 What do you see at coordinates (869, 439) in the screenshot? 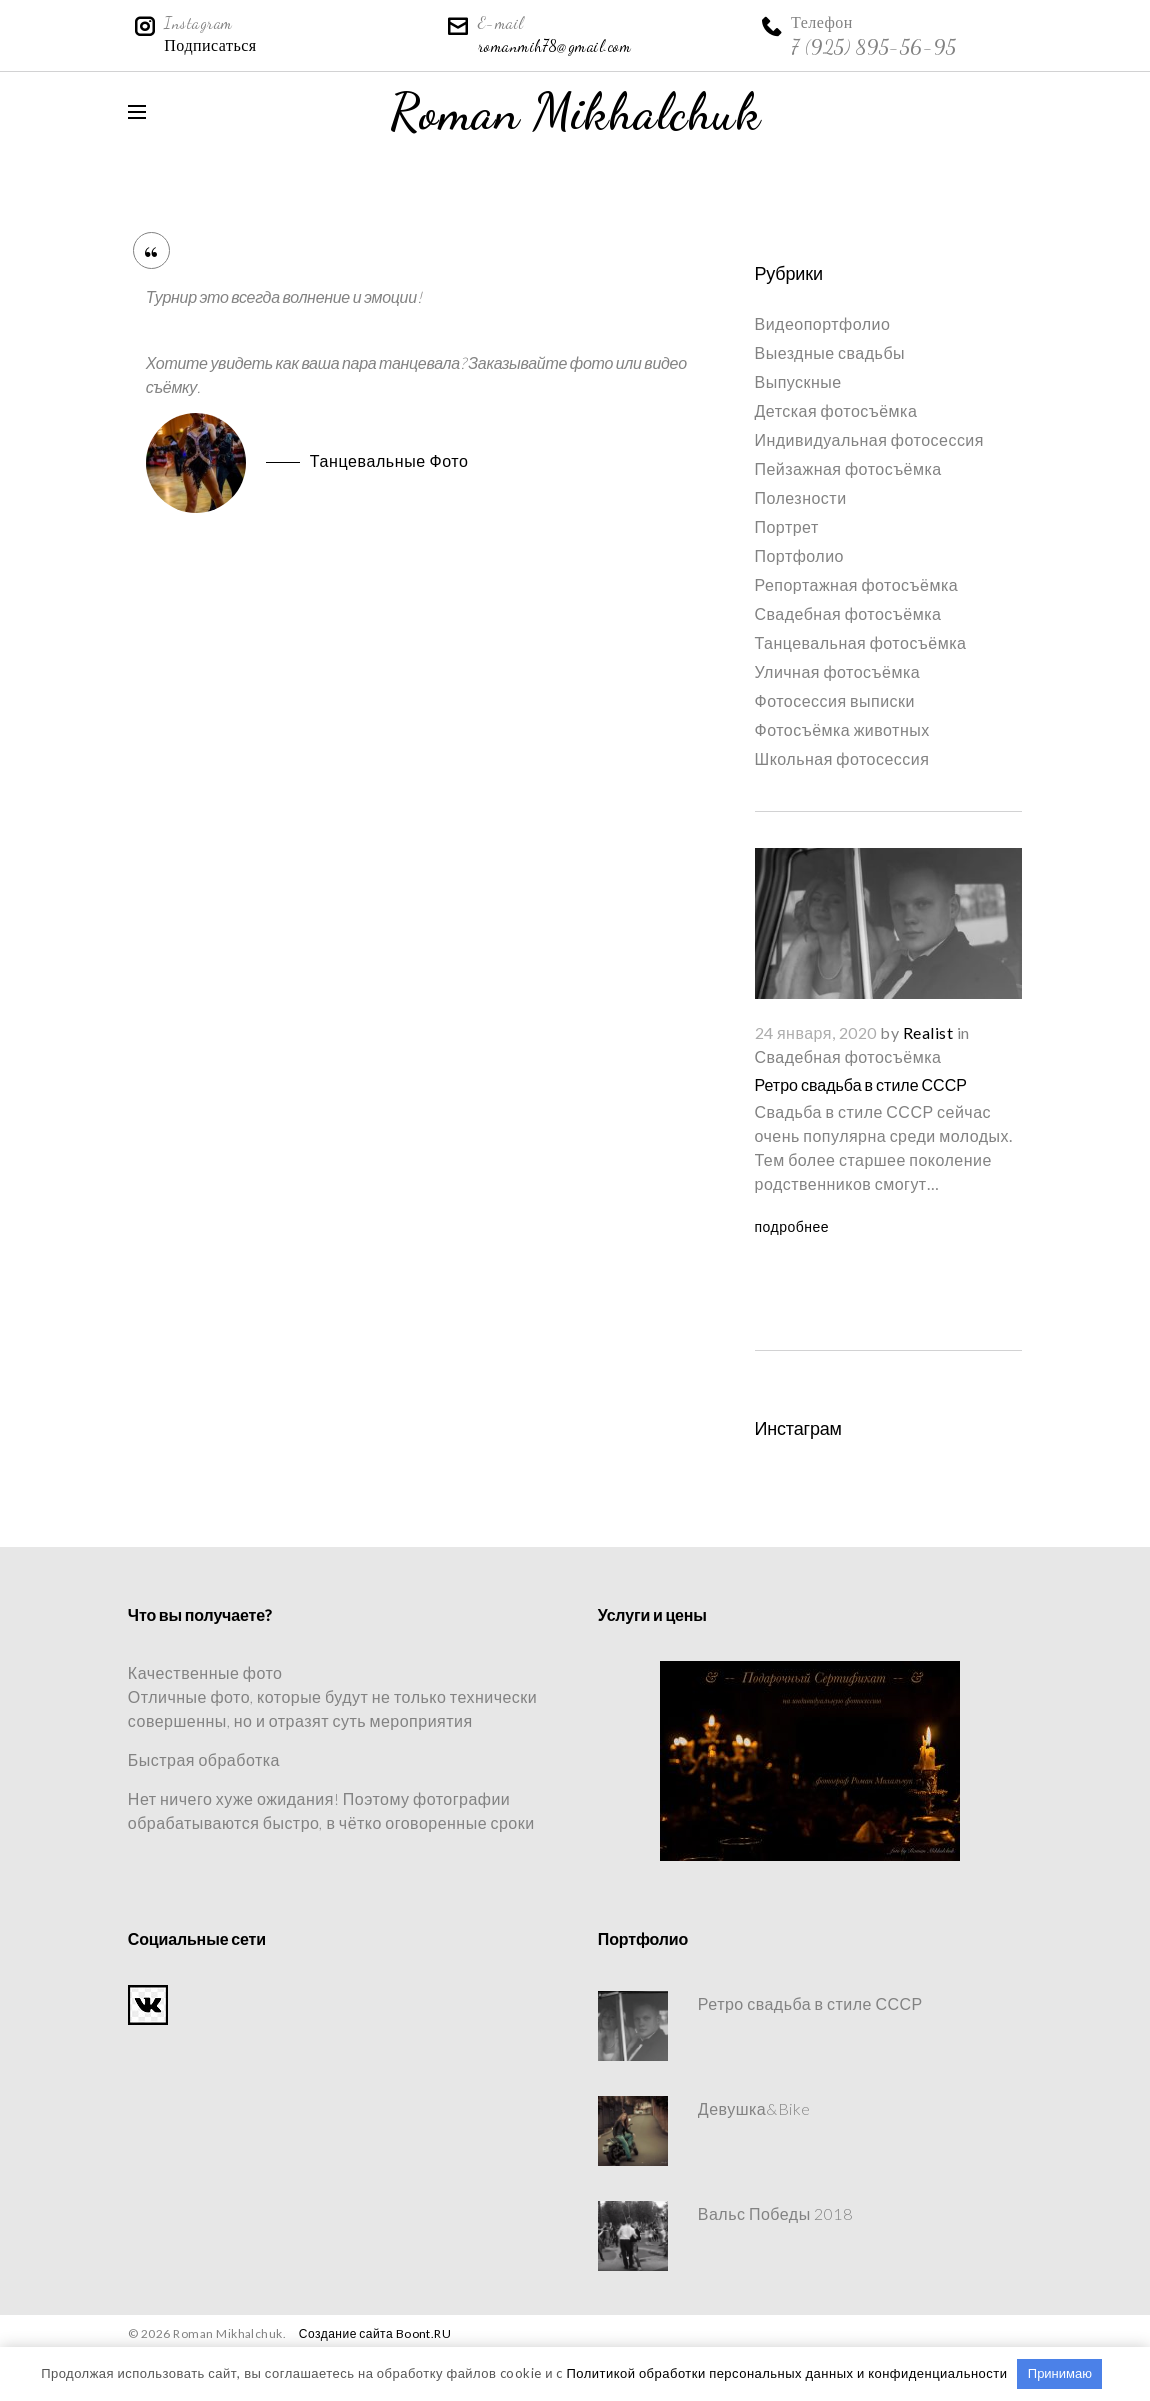
I see `Индивидуальная фотосессия` at bounding box center [869, 439].